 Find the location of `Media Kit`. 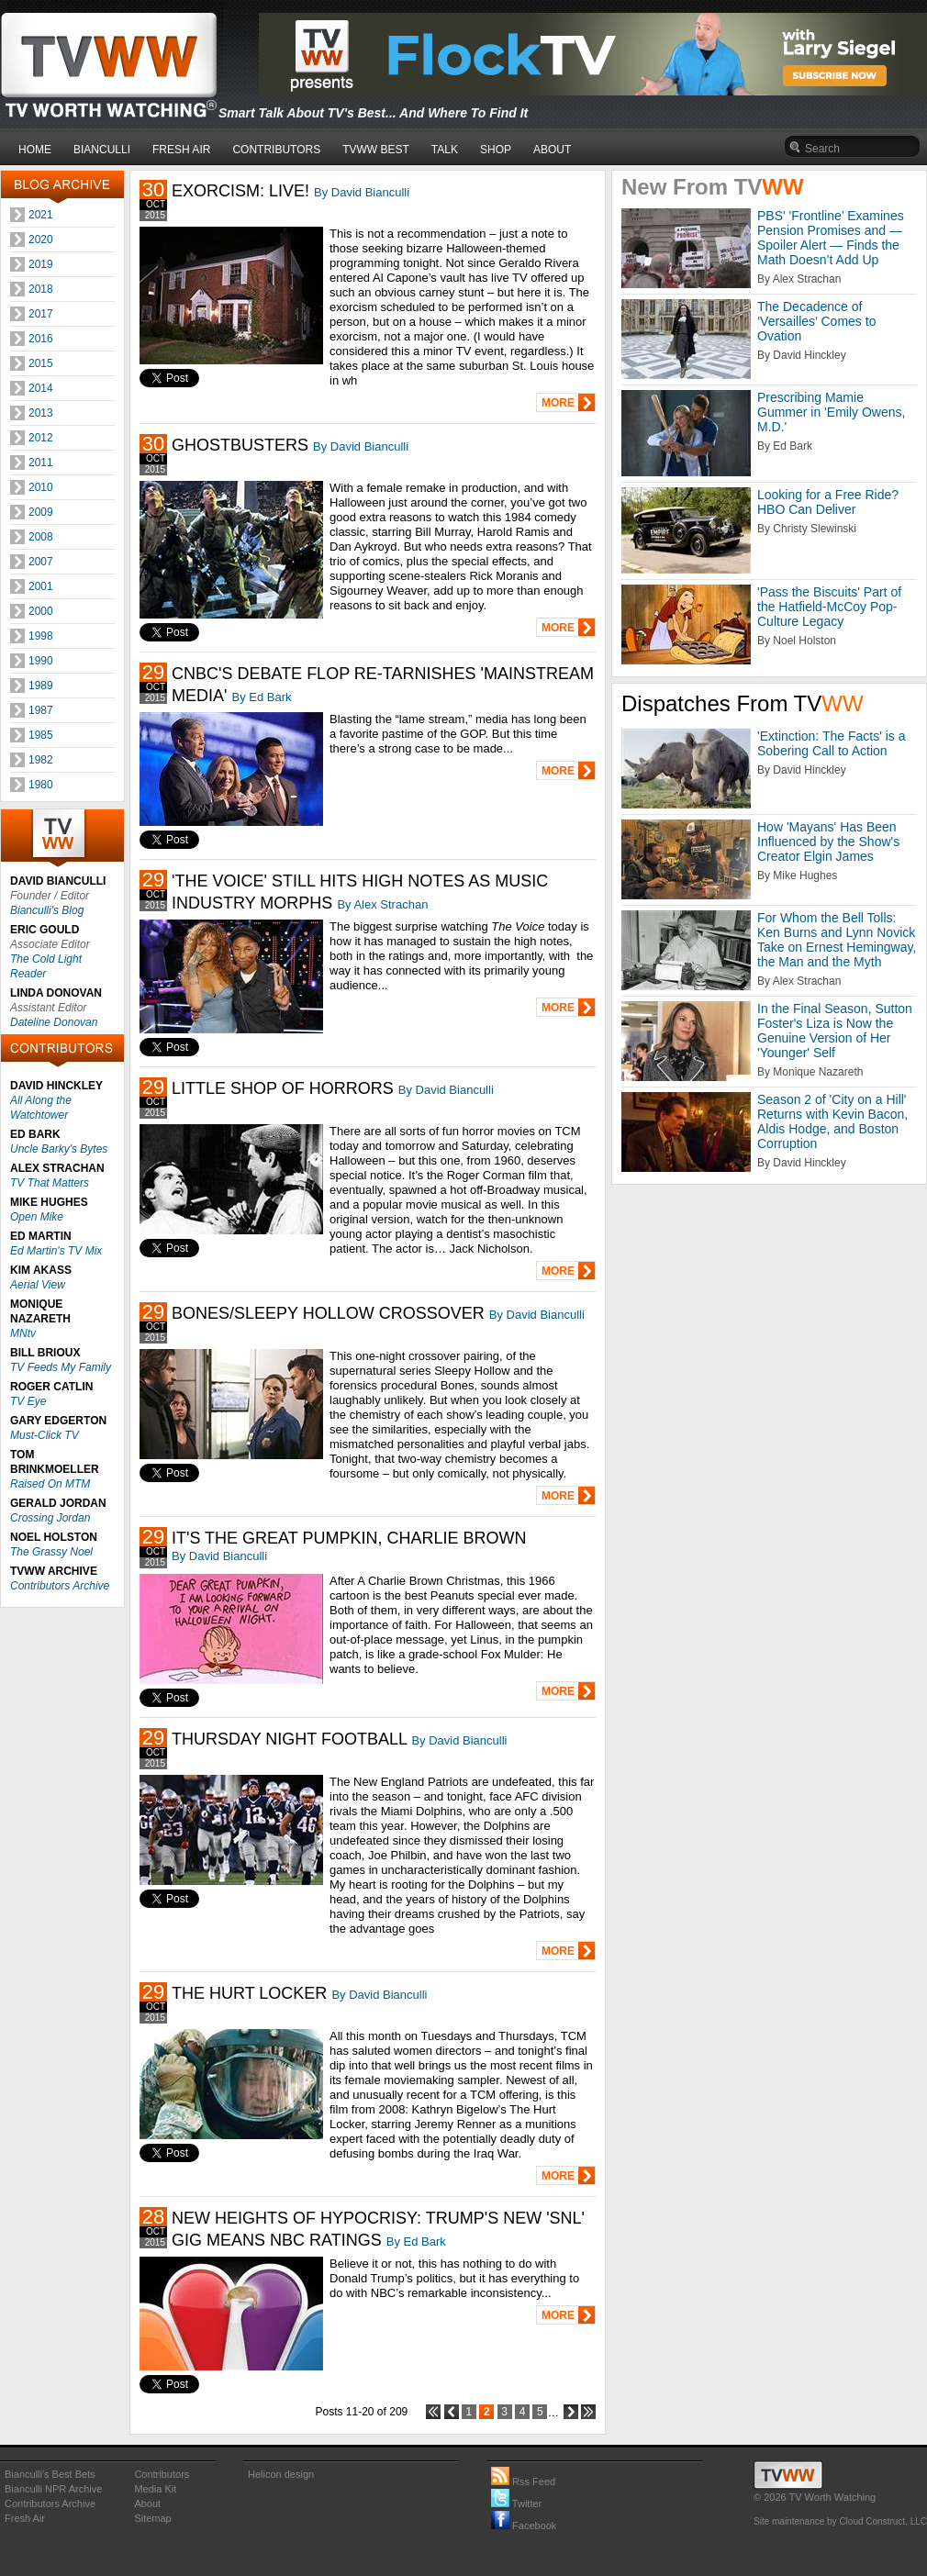

Media Kit is located at coordinates (155, 2488).